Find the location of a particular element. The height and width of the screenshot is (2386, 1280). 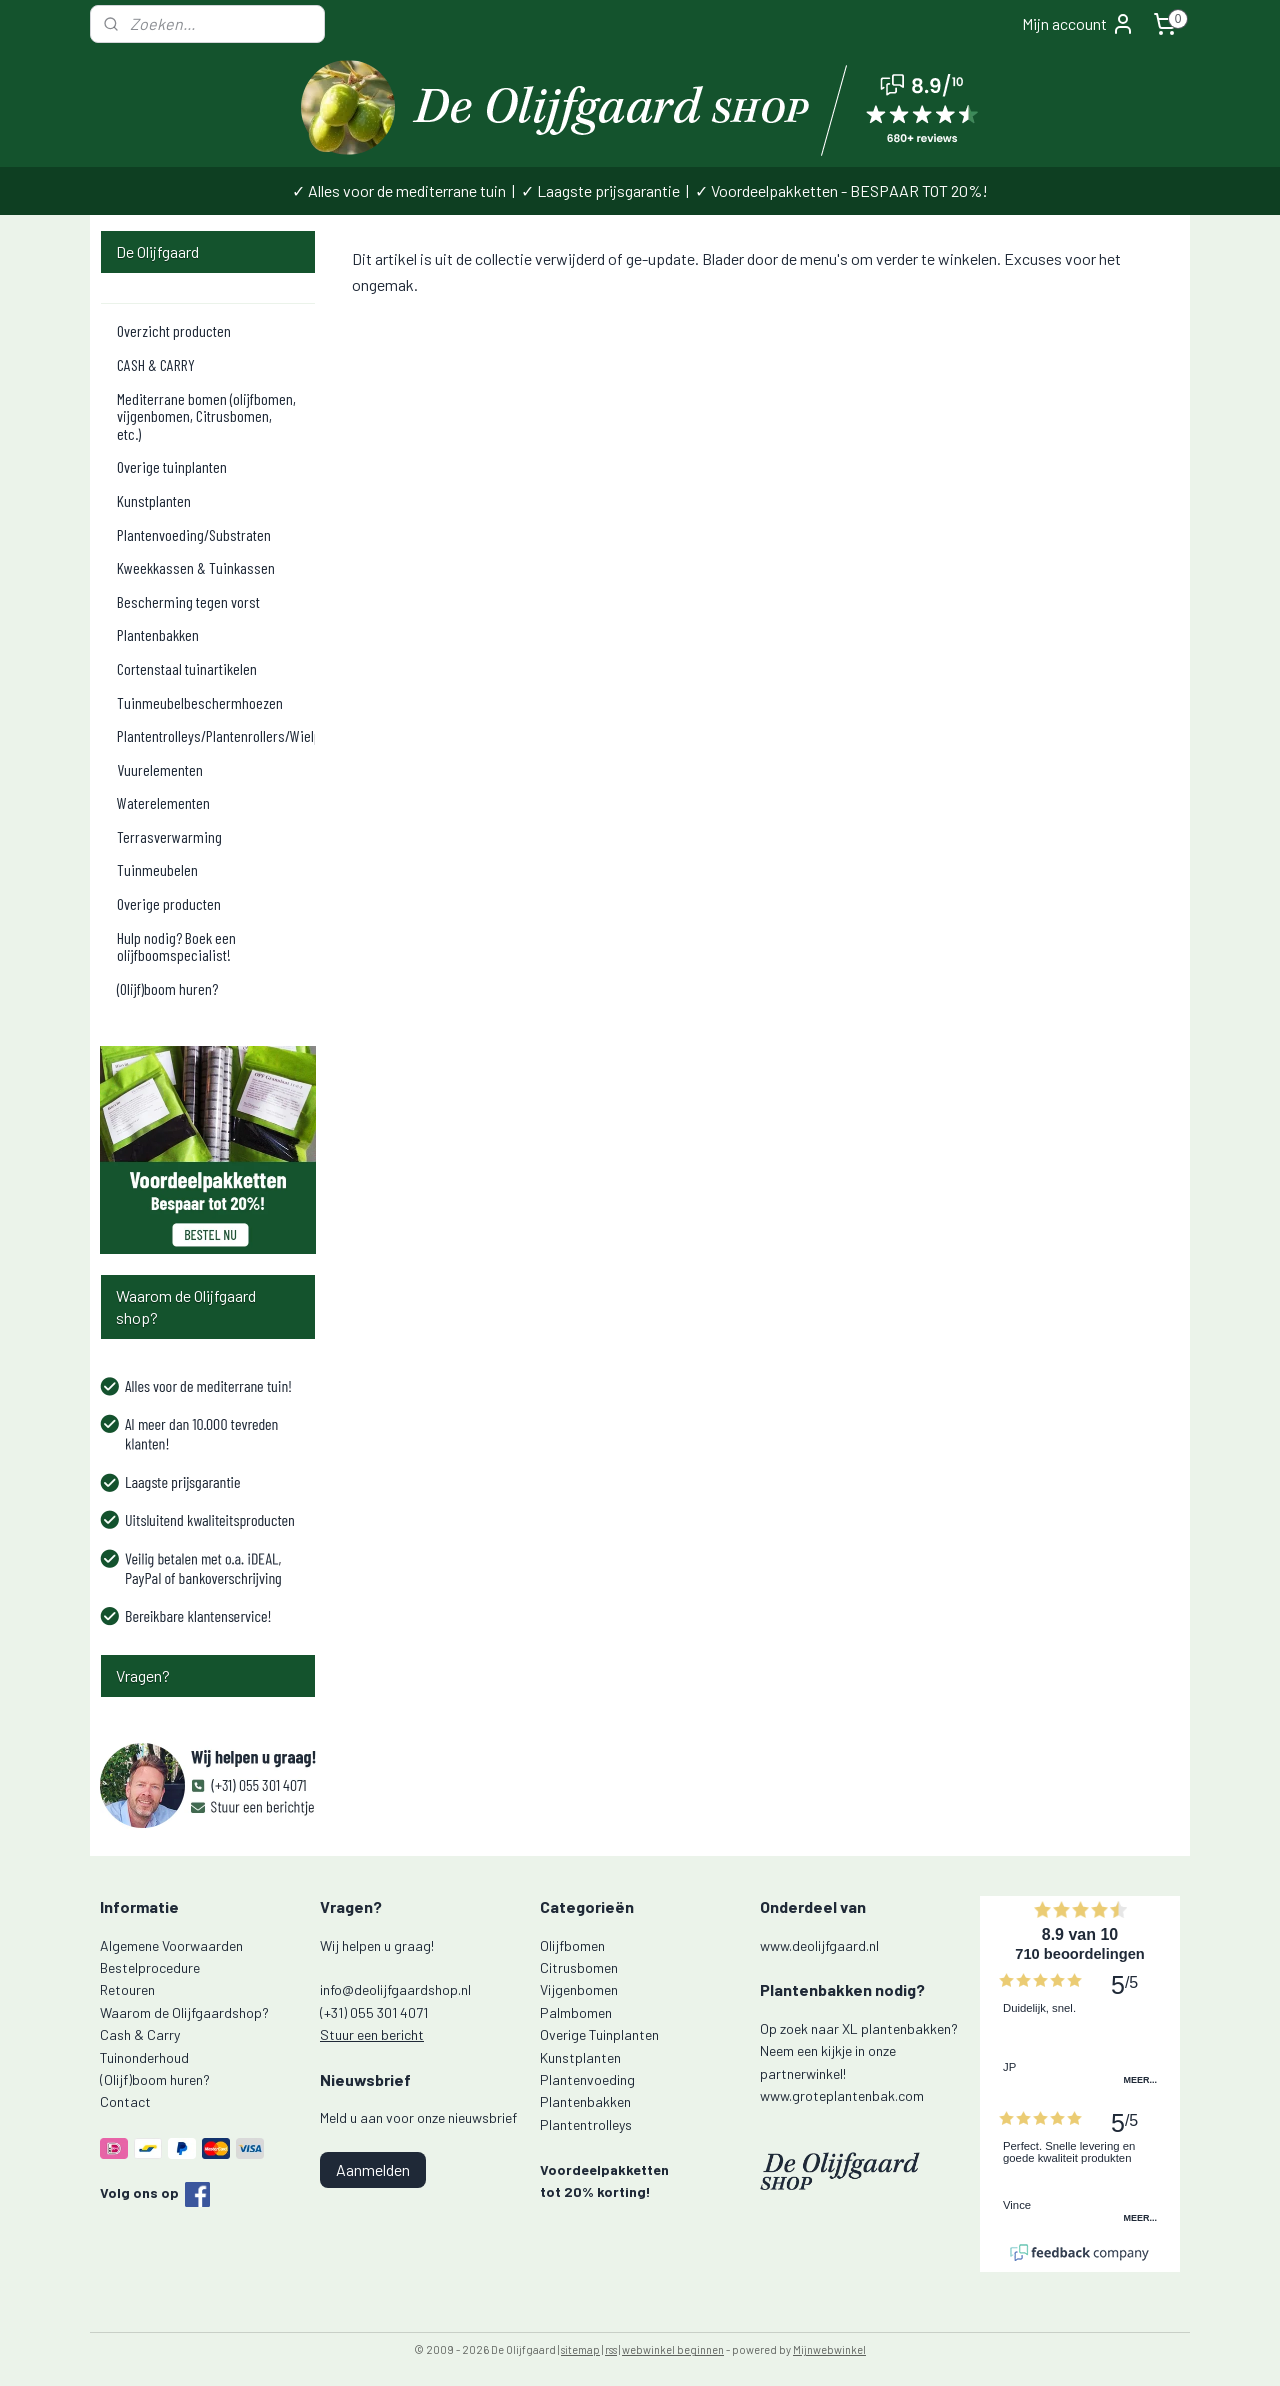

Overige tuinplanten is located at coordinates (172, 466).